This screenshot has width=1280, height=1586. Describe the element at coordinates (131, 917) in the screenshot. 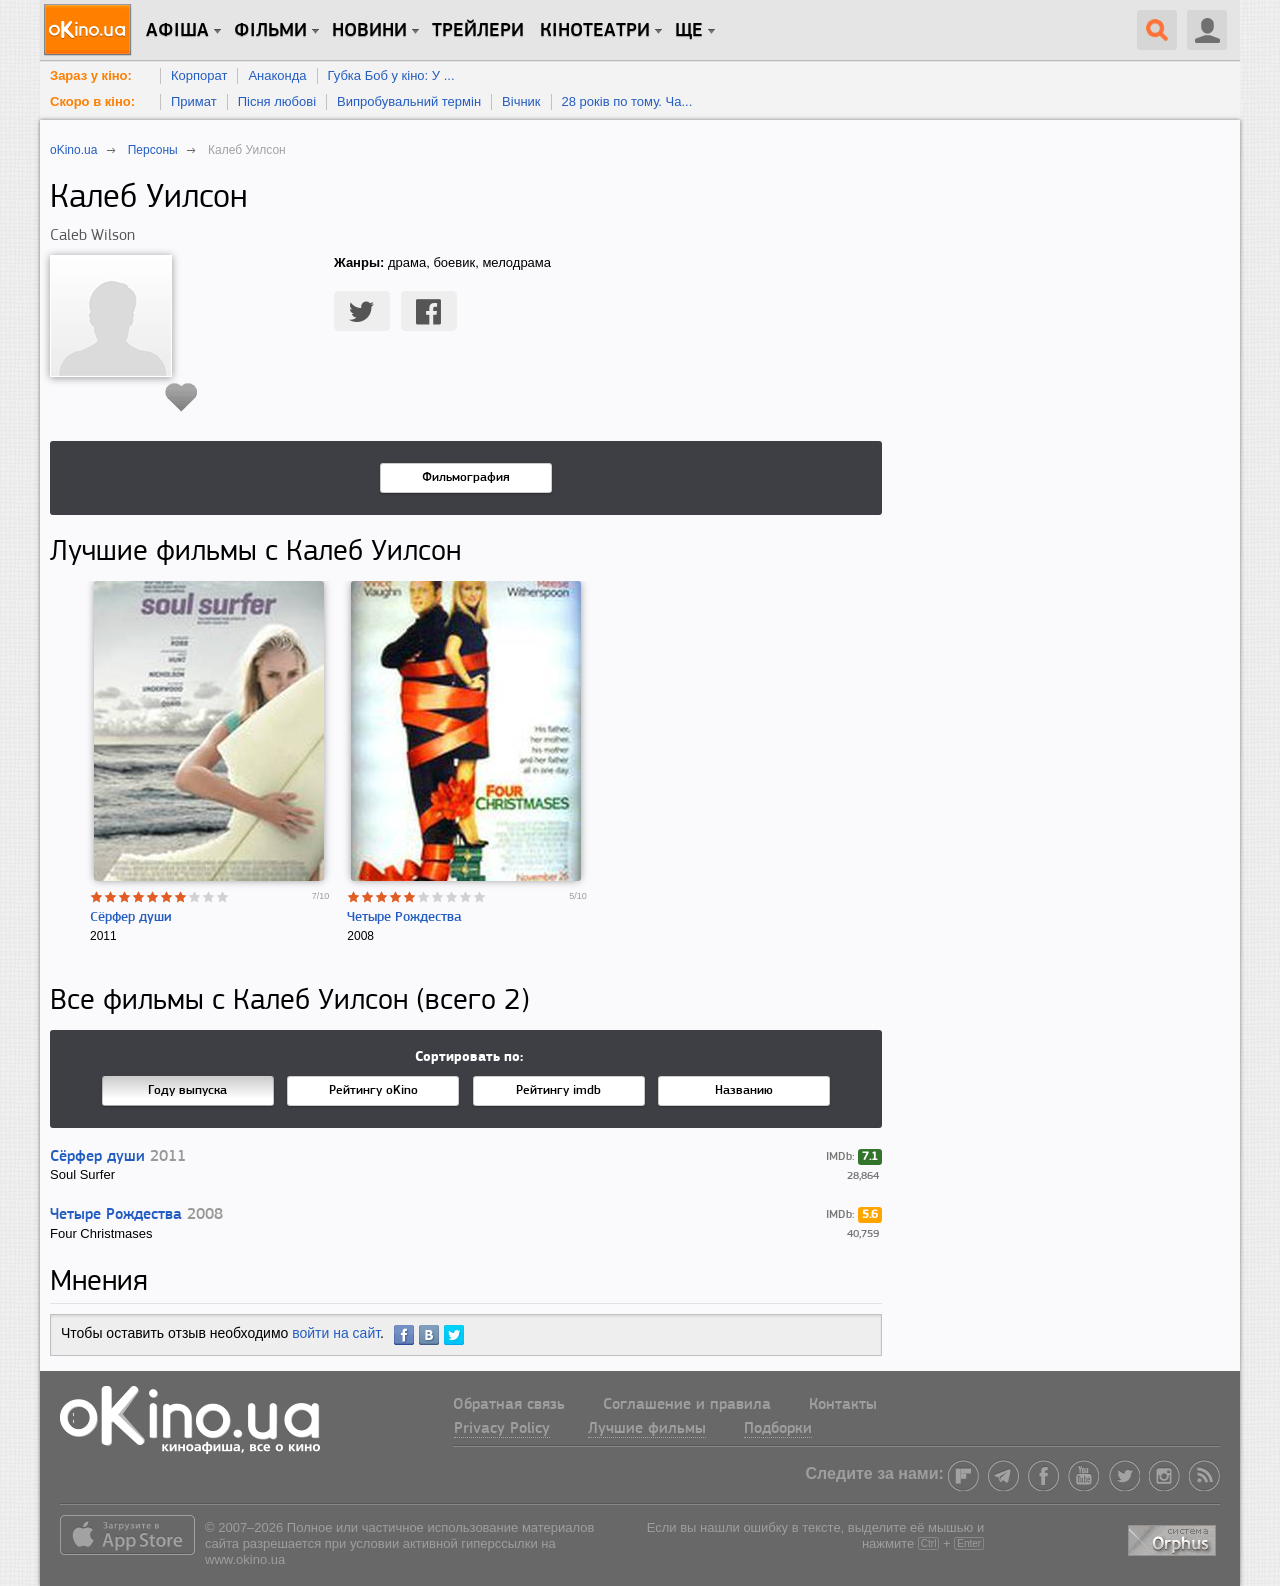

I see `Сёрфер души` at that location.